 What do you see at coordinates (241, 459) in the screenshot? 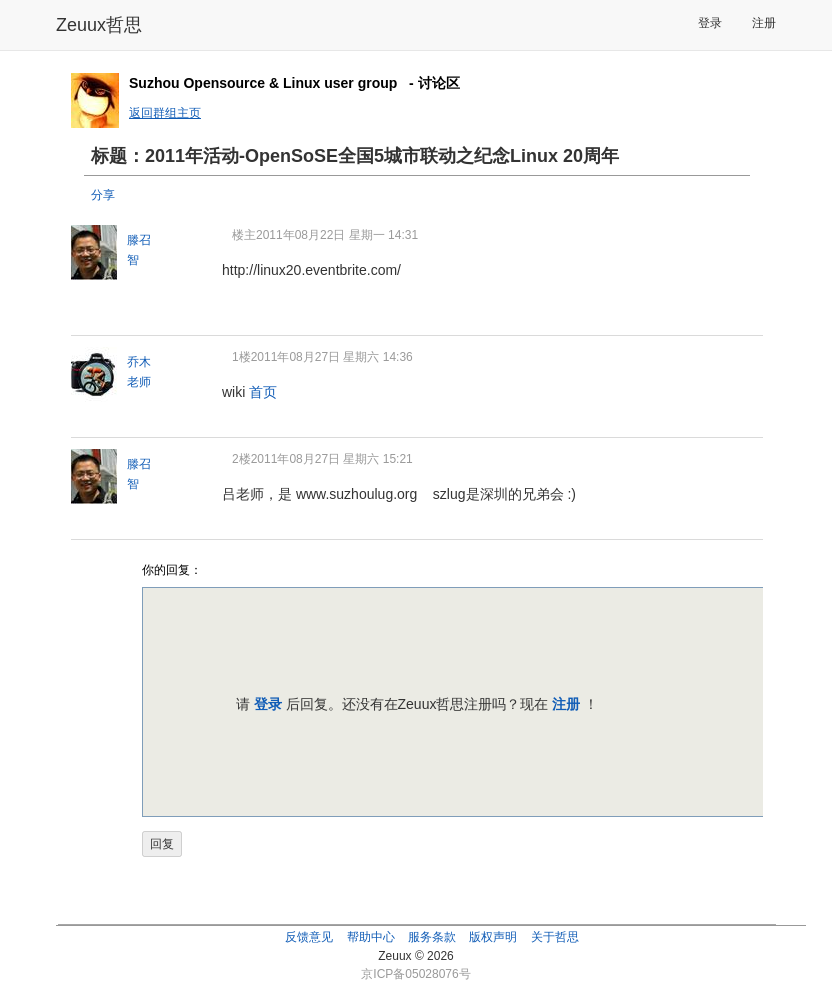
I see `2楼` at bounding box center [241, 459].